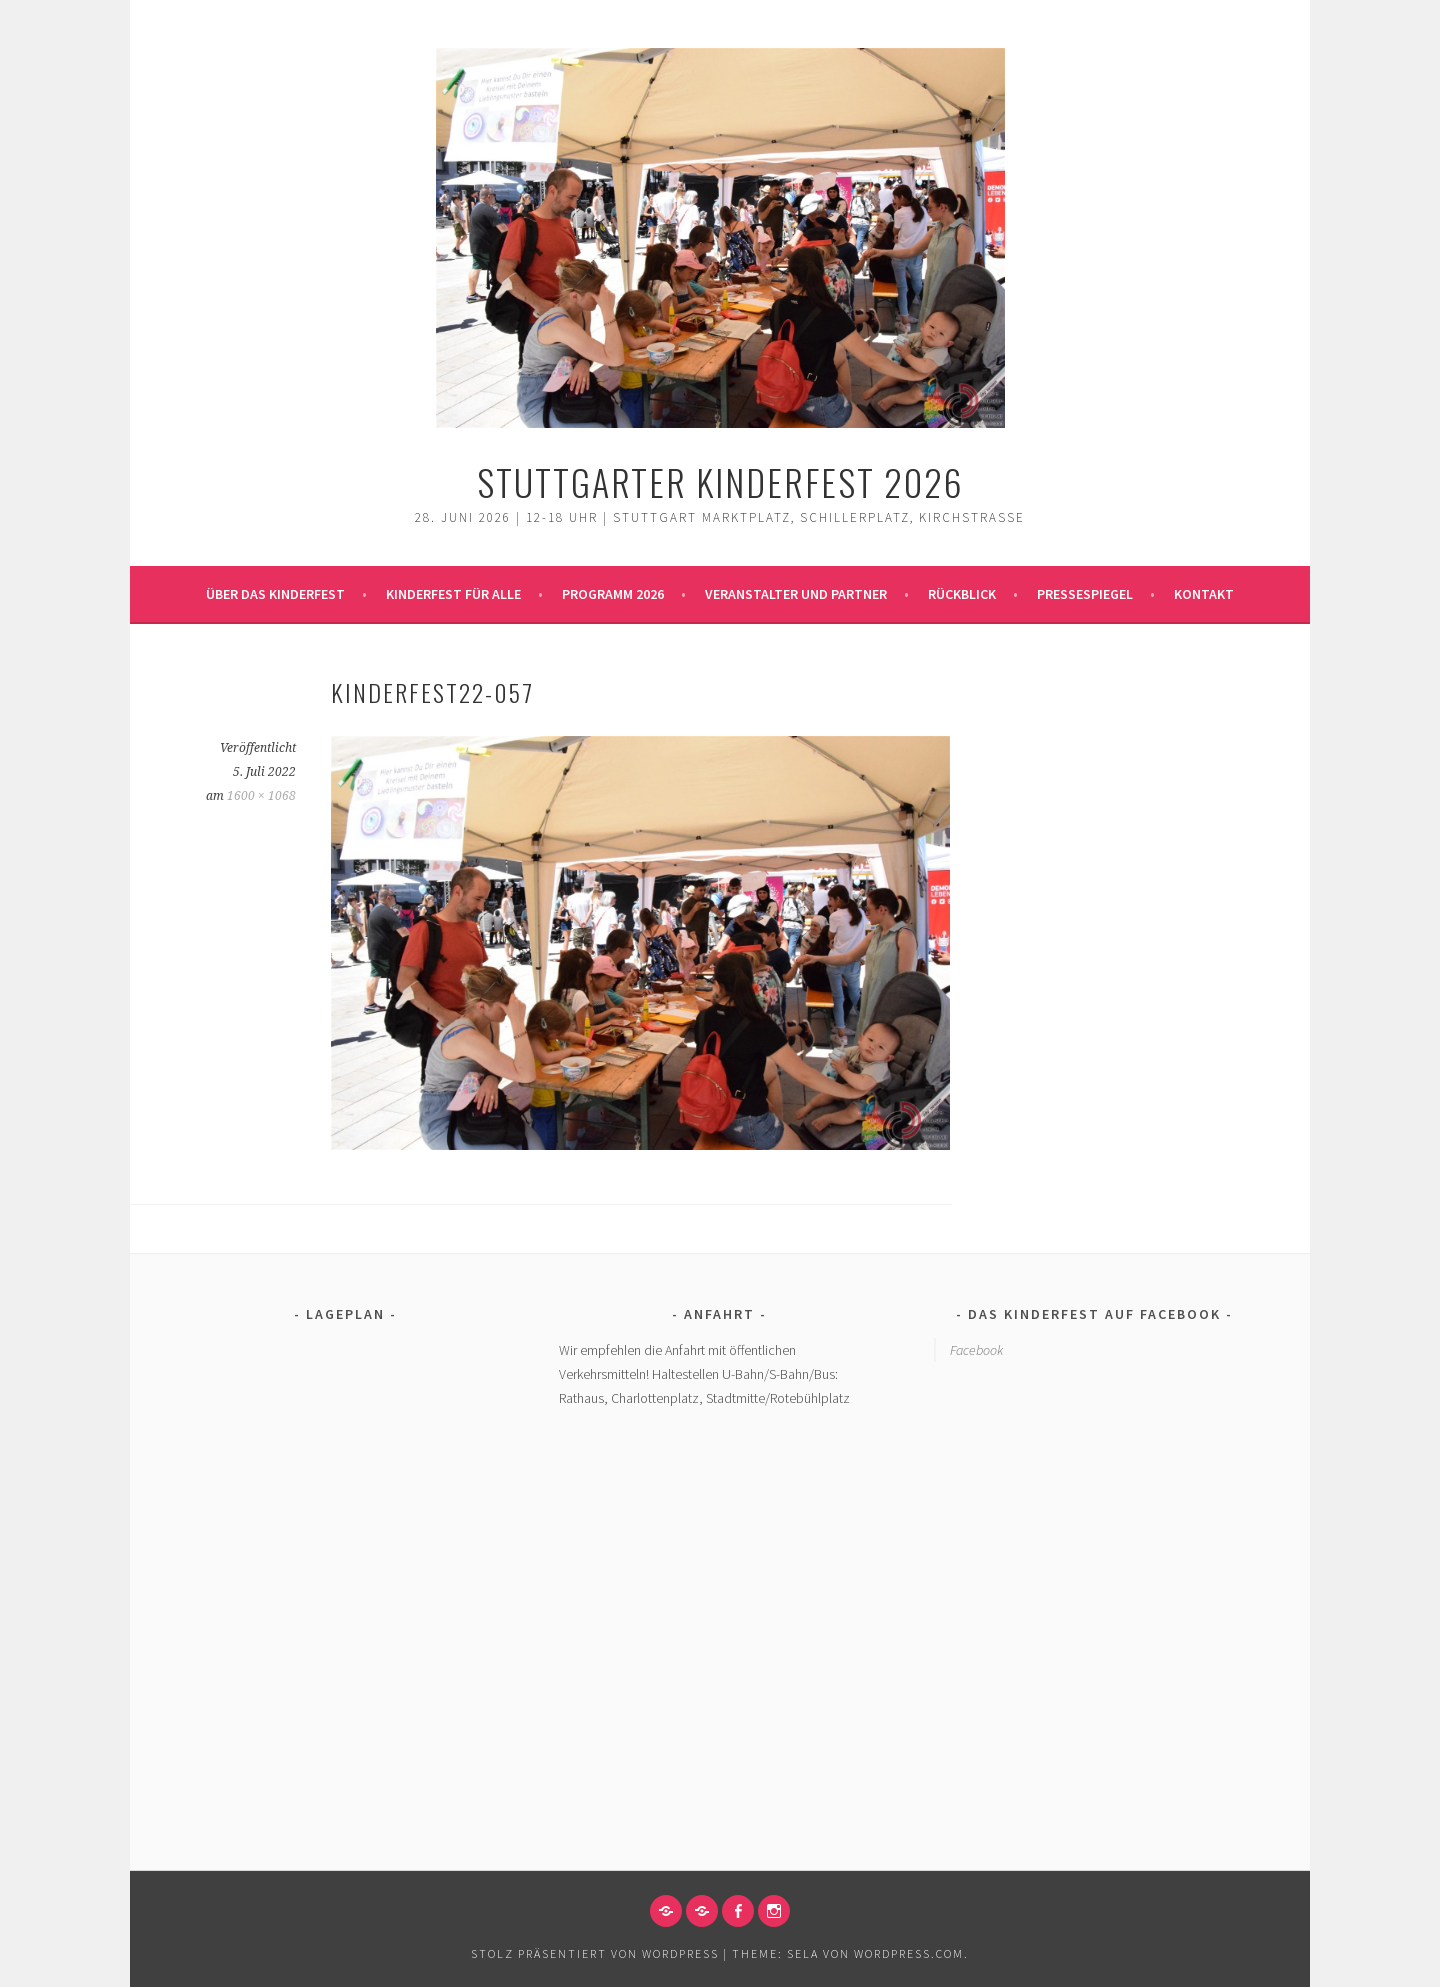 The height and width of the screenshot is (1987, 1440). I want to click on Kinderfest für alle, so click(453, 594).